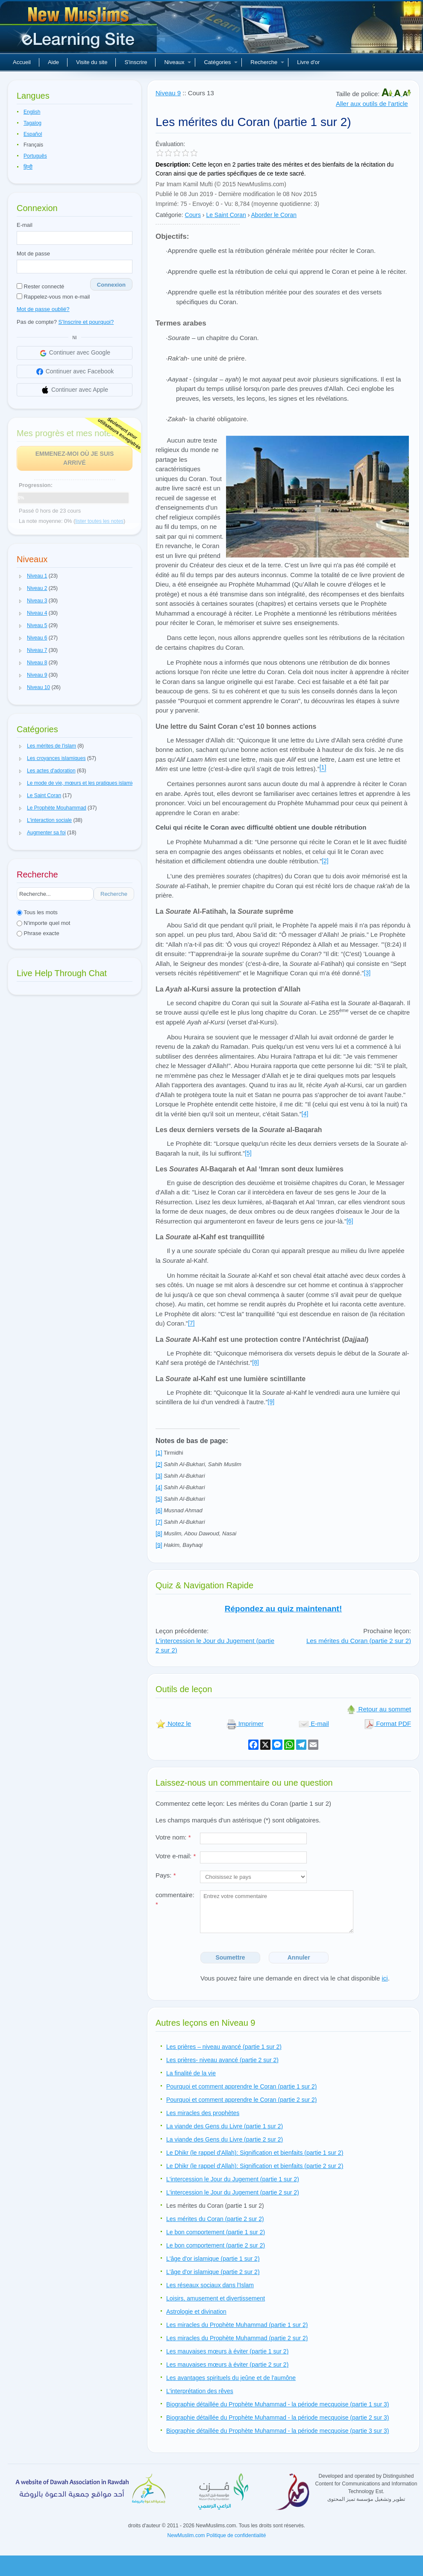 This screenshot has height=2576, width=423. I want to click on Les mérites du Coran (partie 2 sur 2), so click(358, 1640).